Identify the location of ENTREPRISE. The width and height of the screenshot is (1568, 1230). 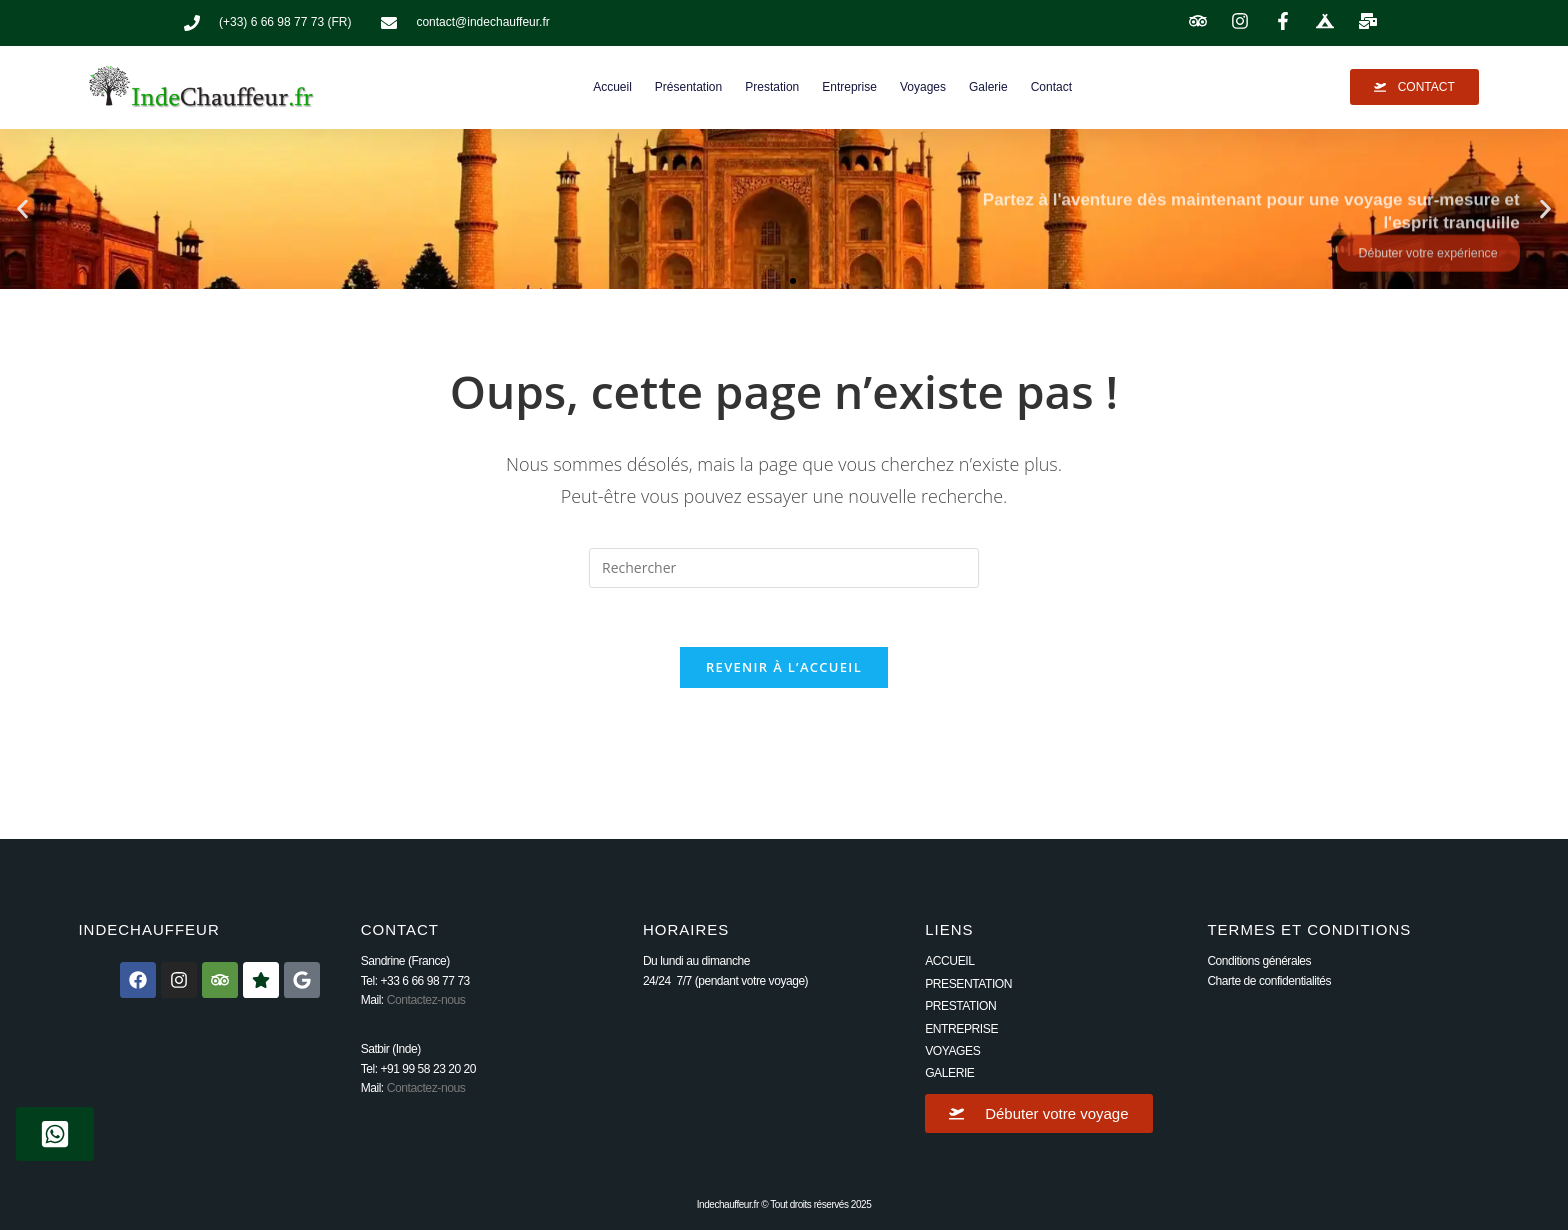
(961, 1030).